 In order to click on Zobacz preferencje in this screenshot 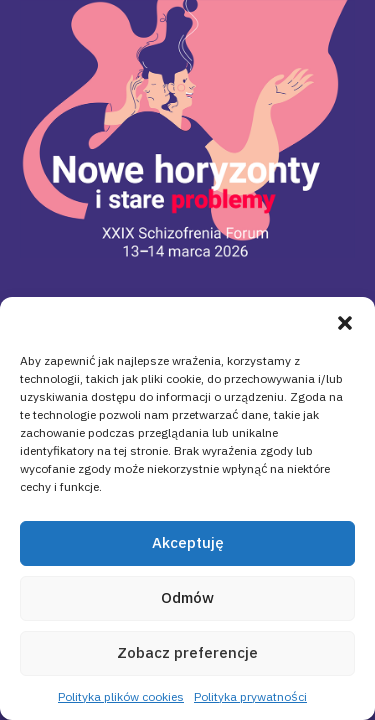, I will do `click(187, 652)`.